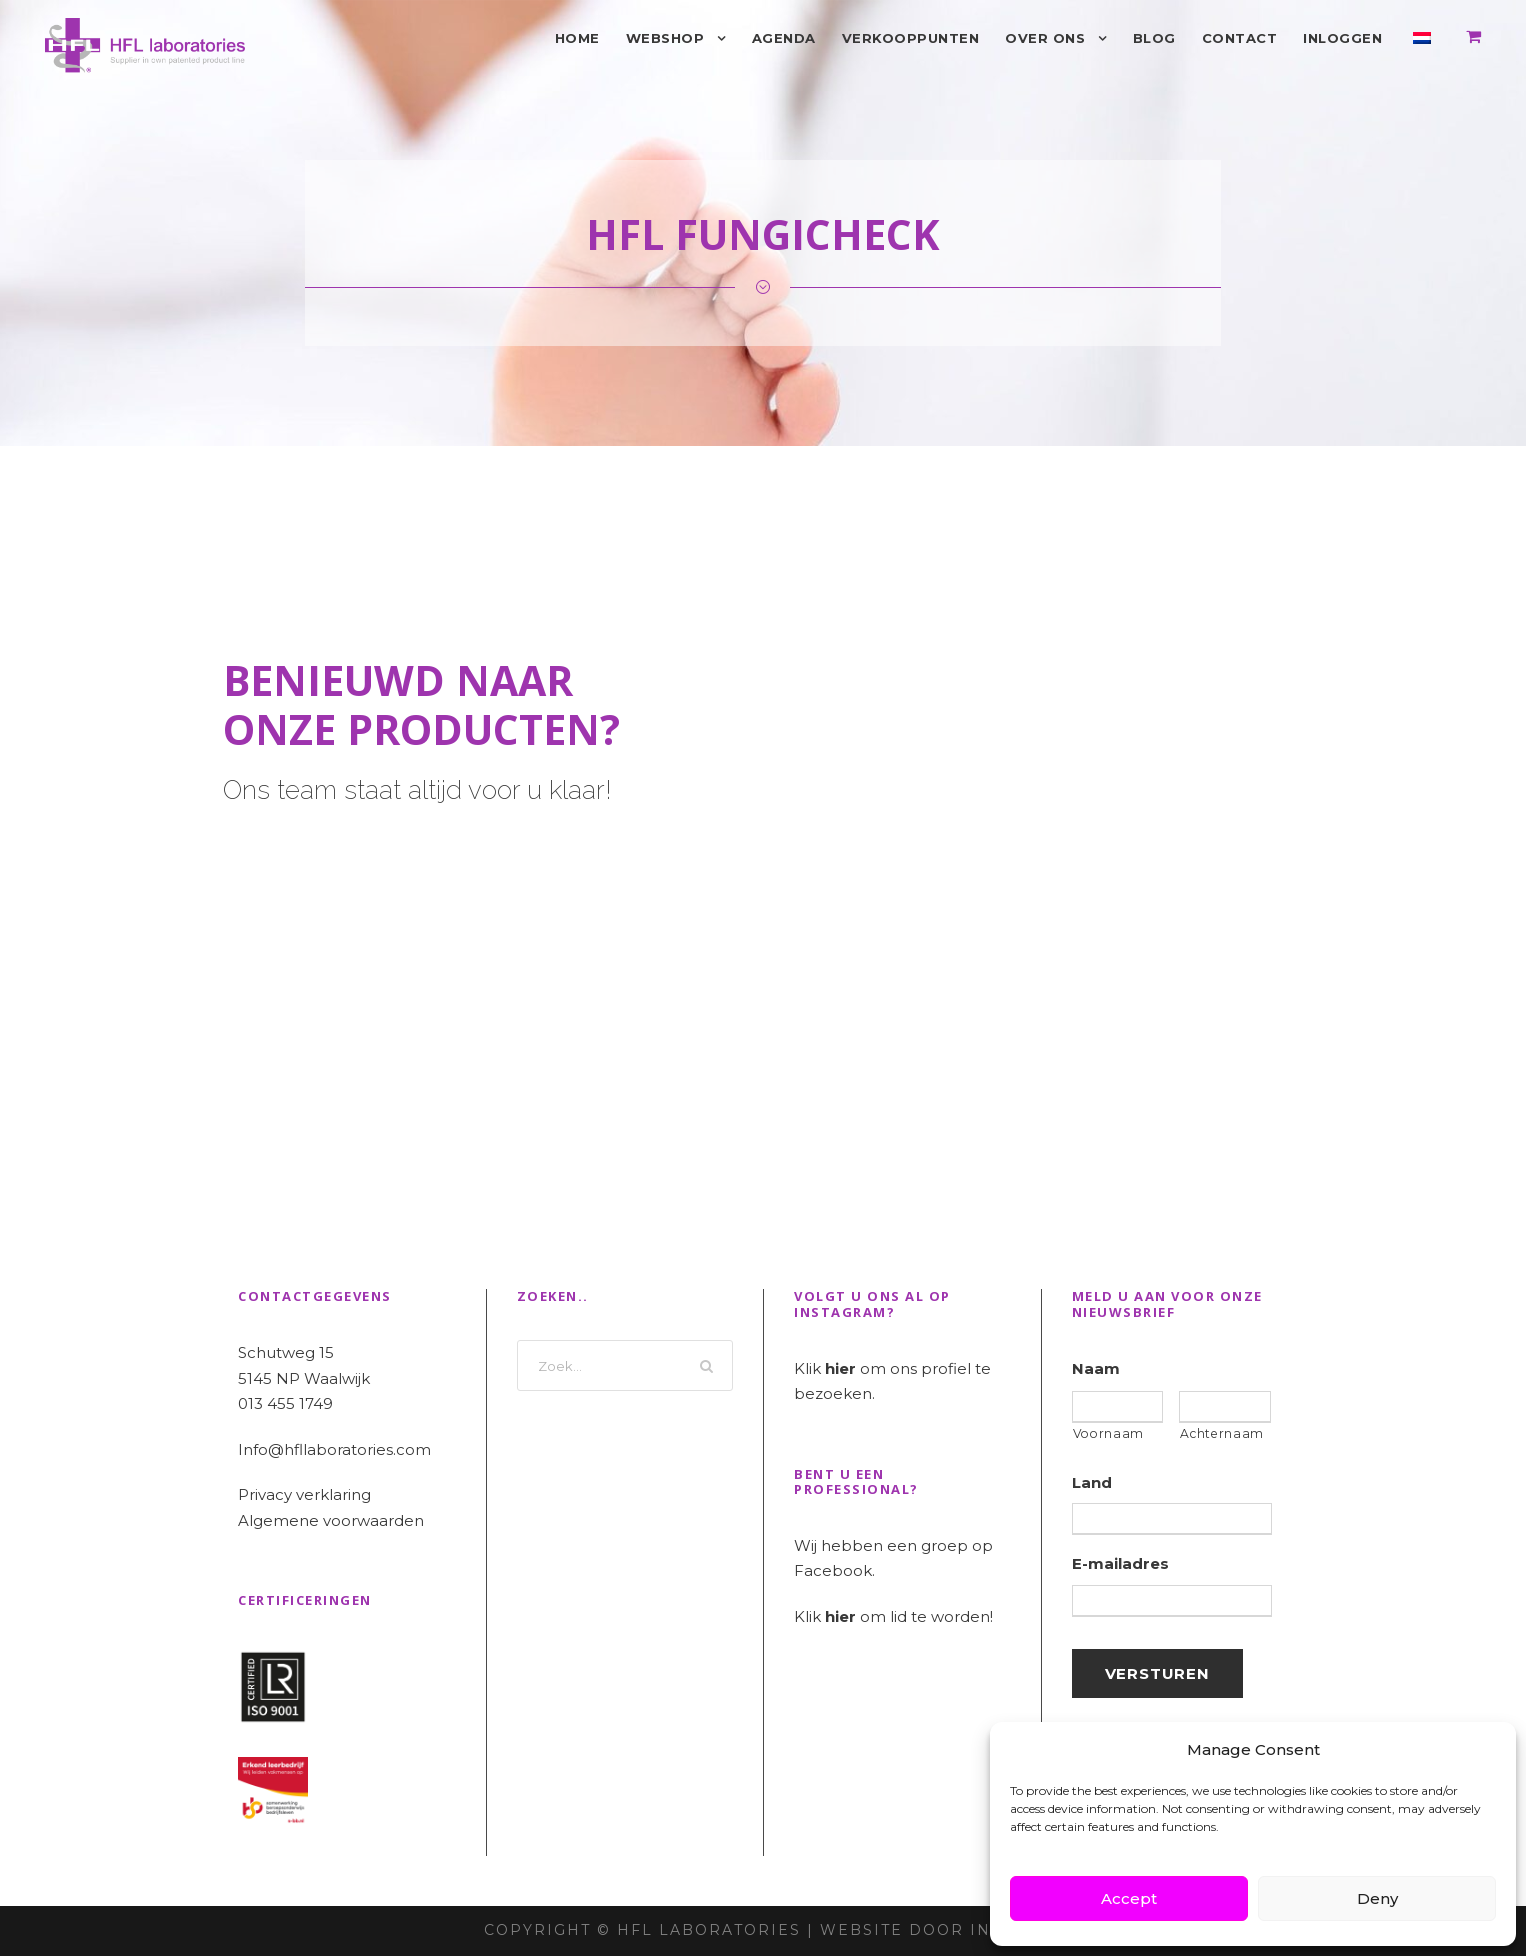 Image resolution: width=1526 pixels, height=1956 pixels. I want to click on Algemene voorwaarden, so click(331, 1520).